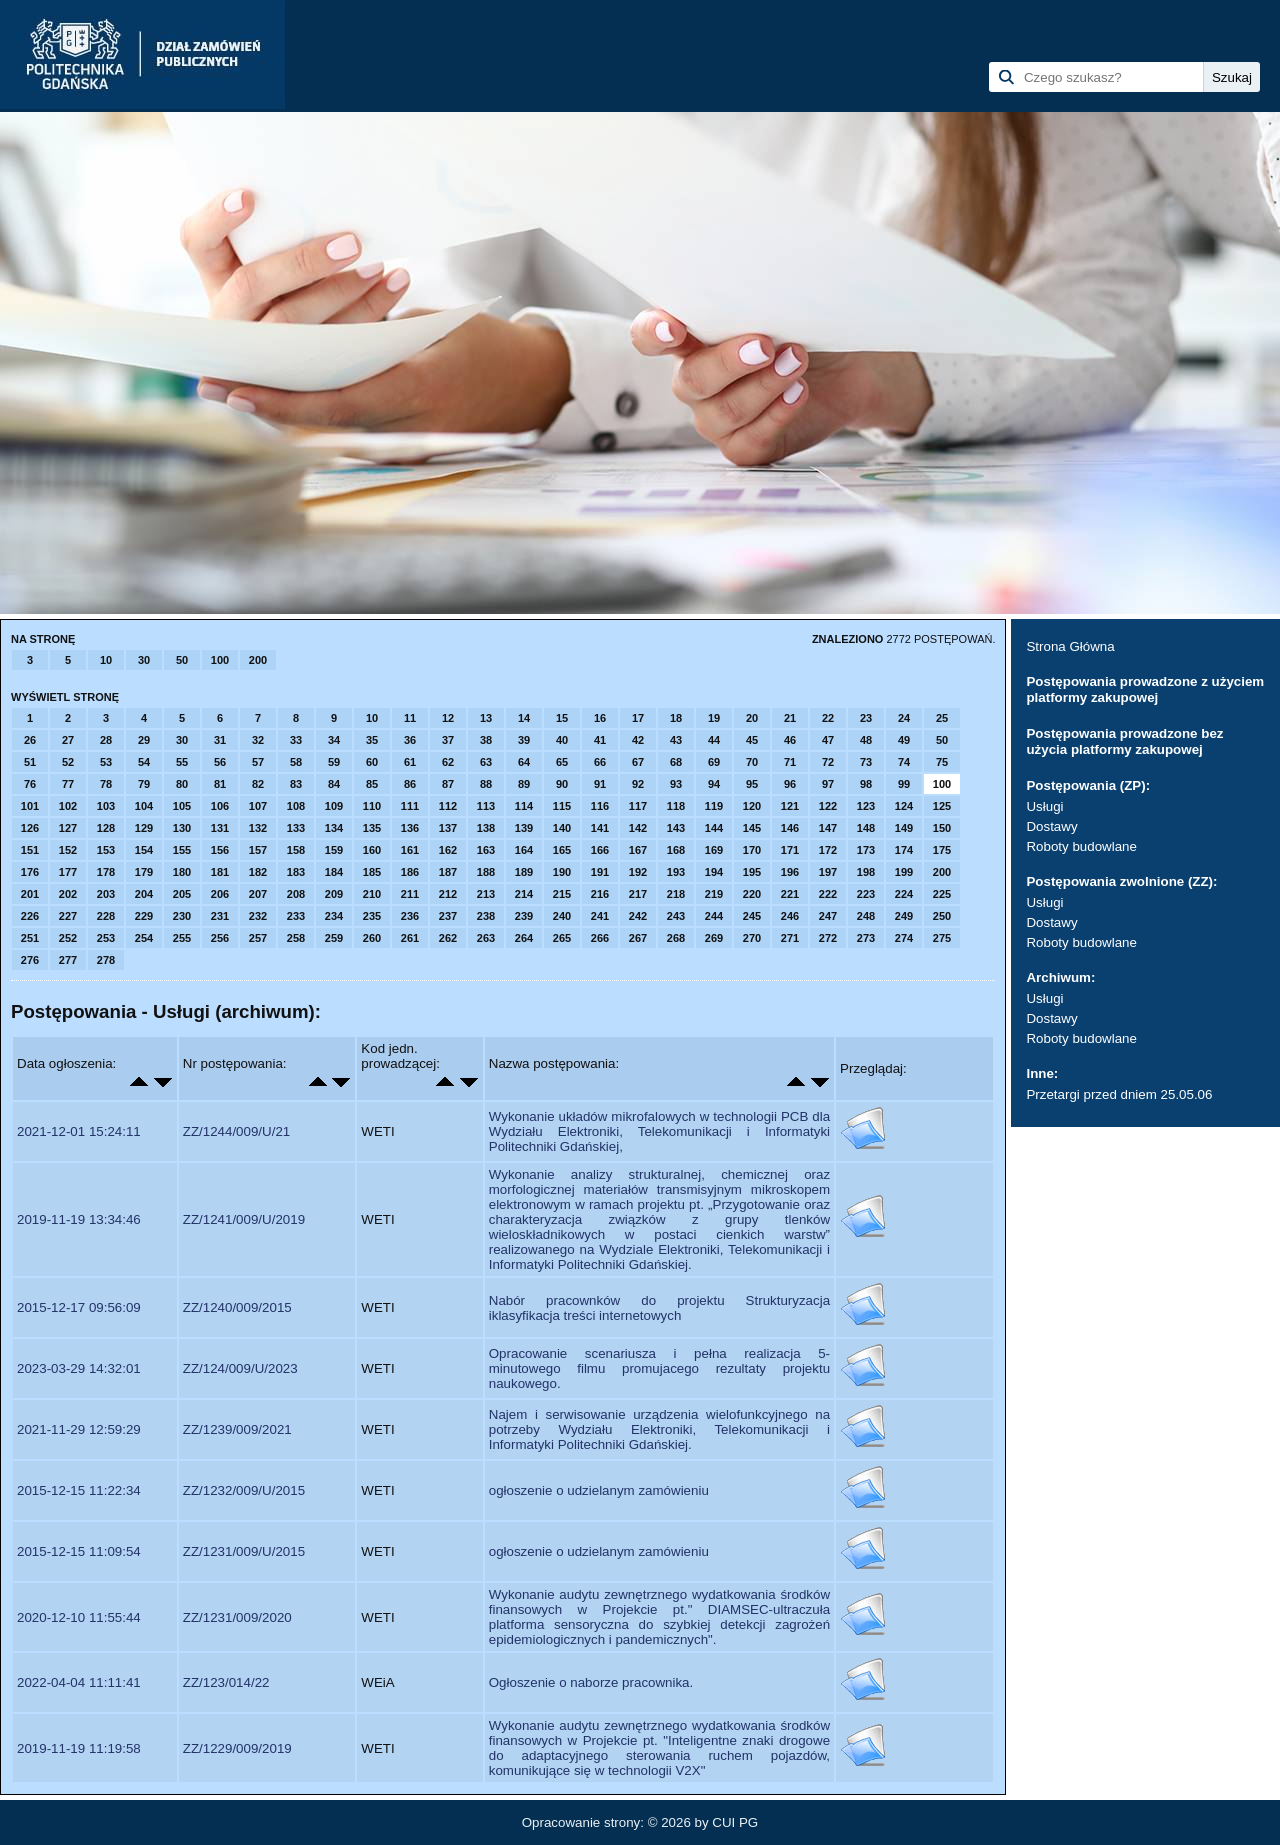  What do you see at coordinates (524, 828) in the screenshot?
I see `139` at bounding box center [524, 828].